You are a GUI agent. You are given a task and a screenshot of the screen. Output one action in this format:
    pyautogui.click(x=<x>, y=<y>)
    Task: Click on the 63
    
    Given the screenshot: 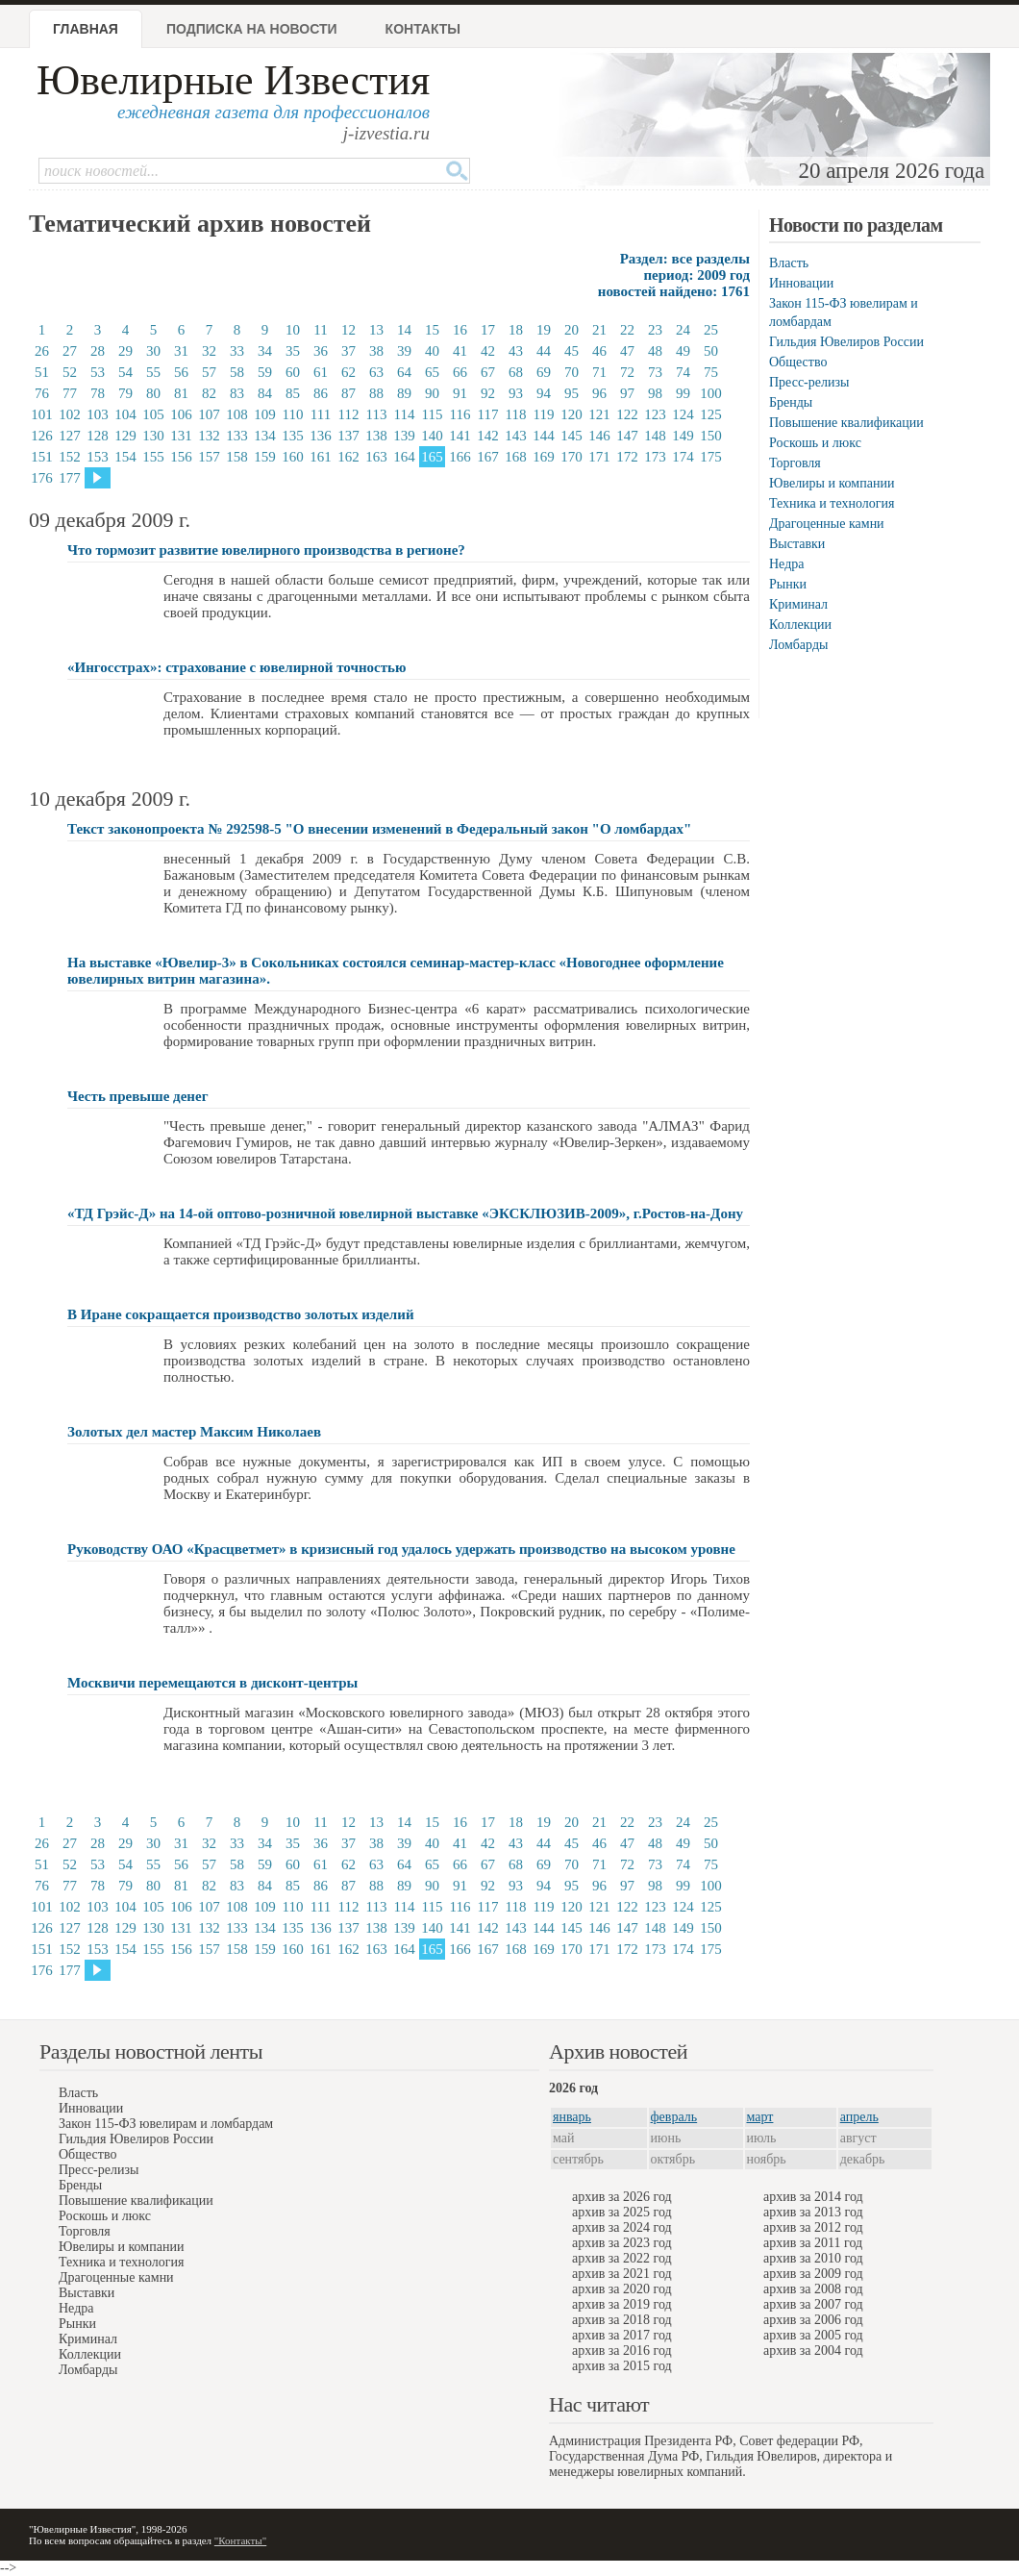 What is the action you would take?
    pyautogui.click(x=376, y=372)
    